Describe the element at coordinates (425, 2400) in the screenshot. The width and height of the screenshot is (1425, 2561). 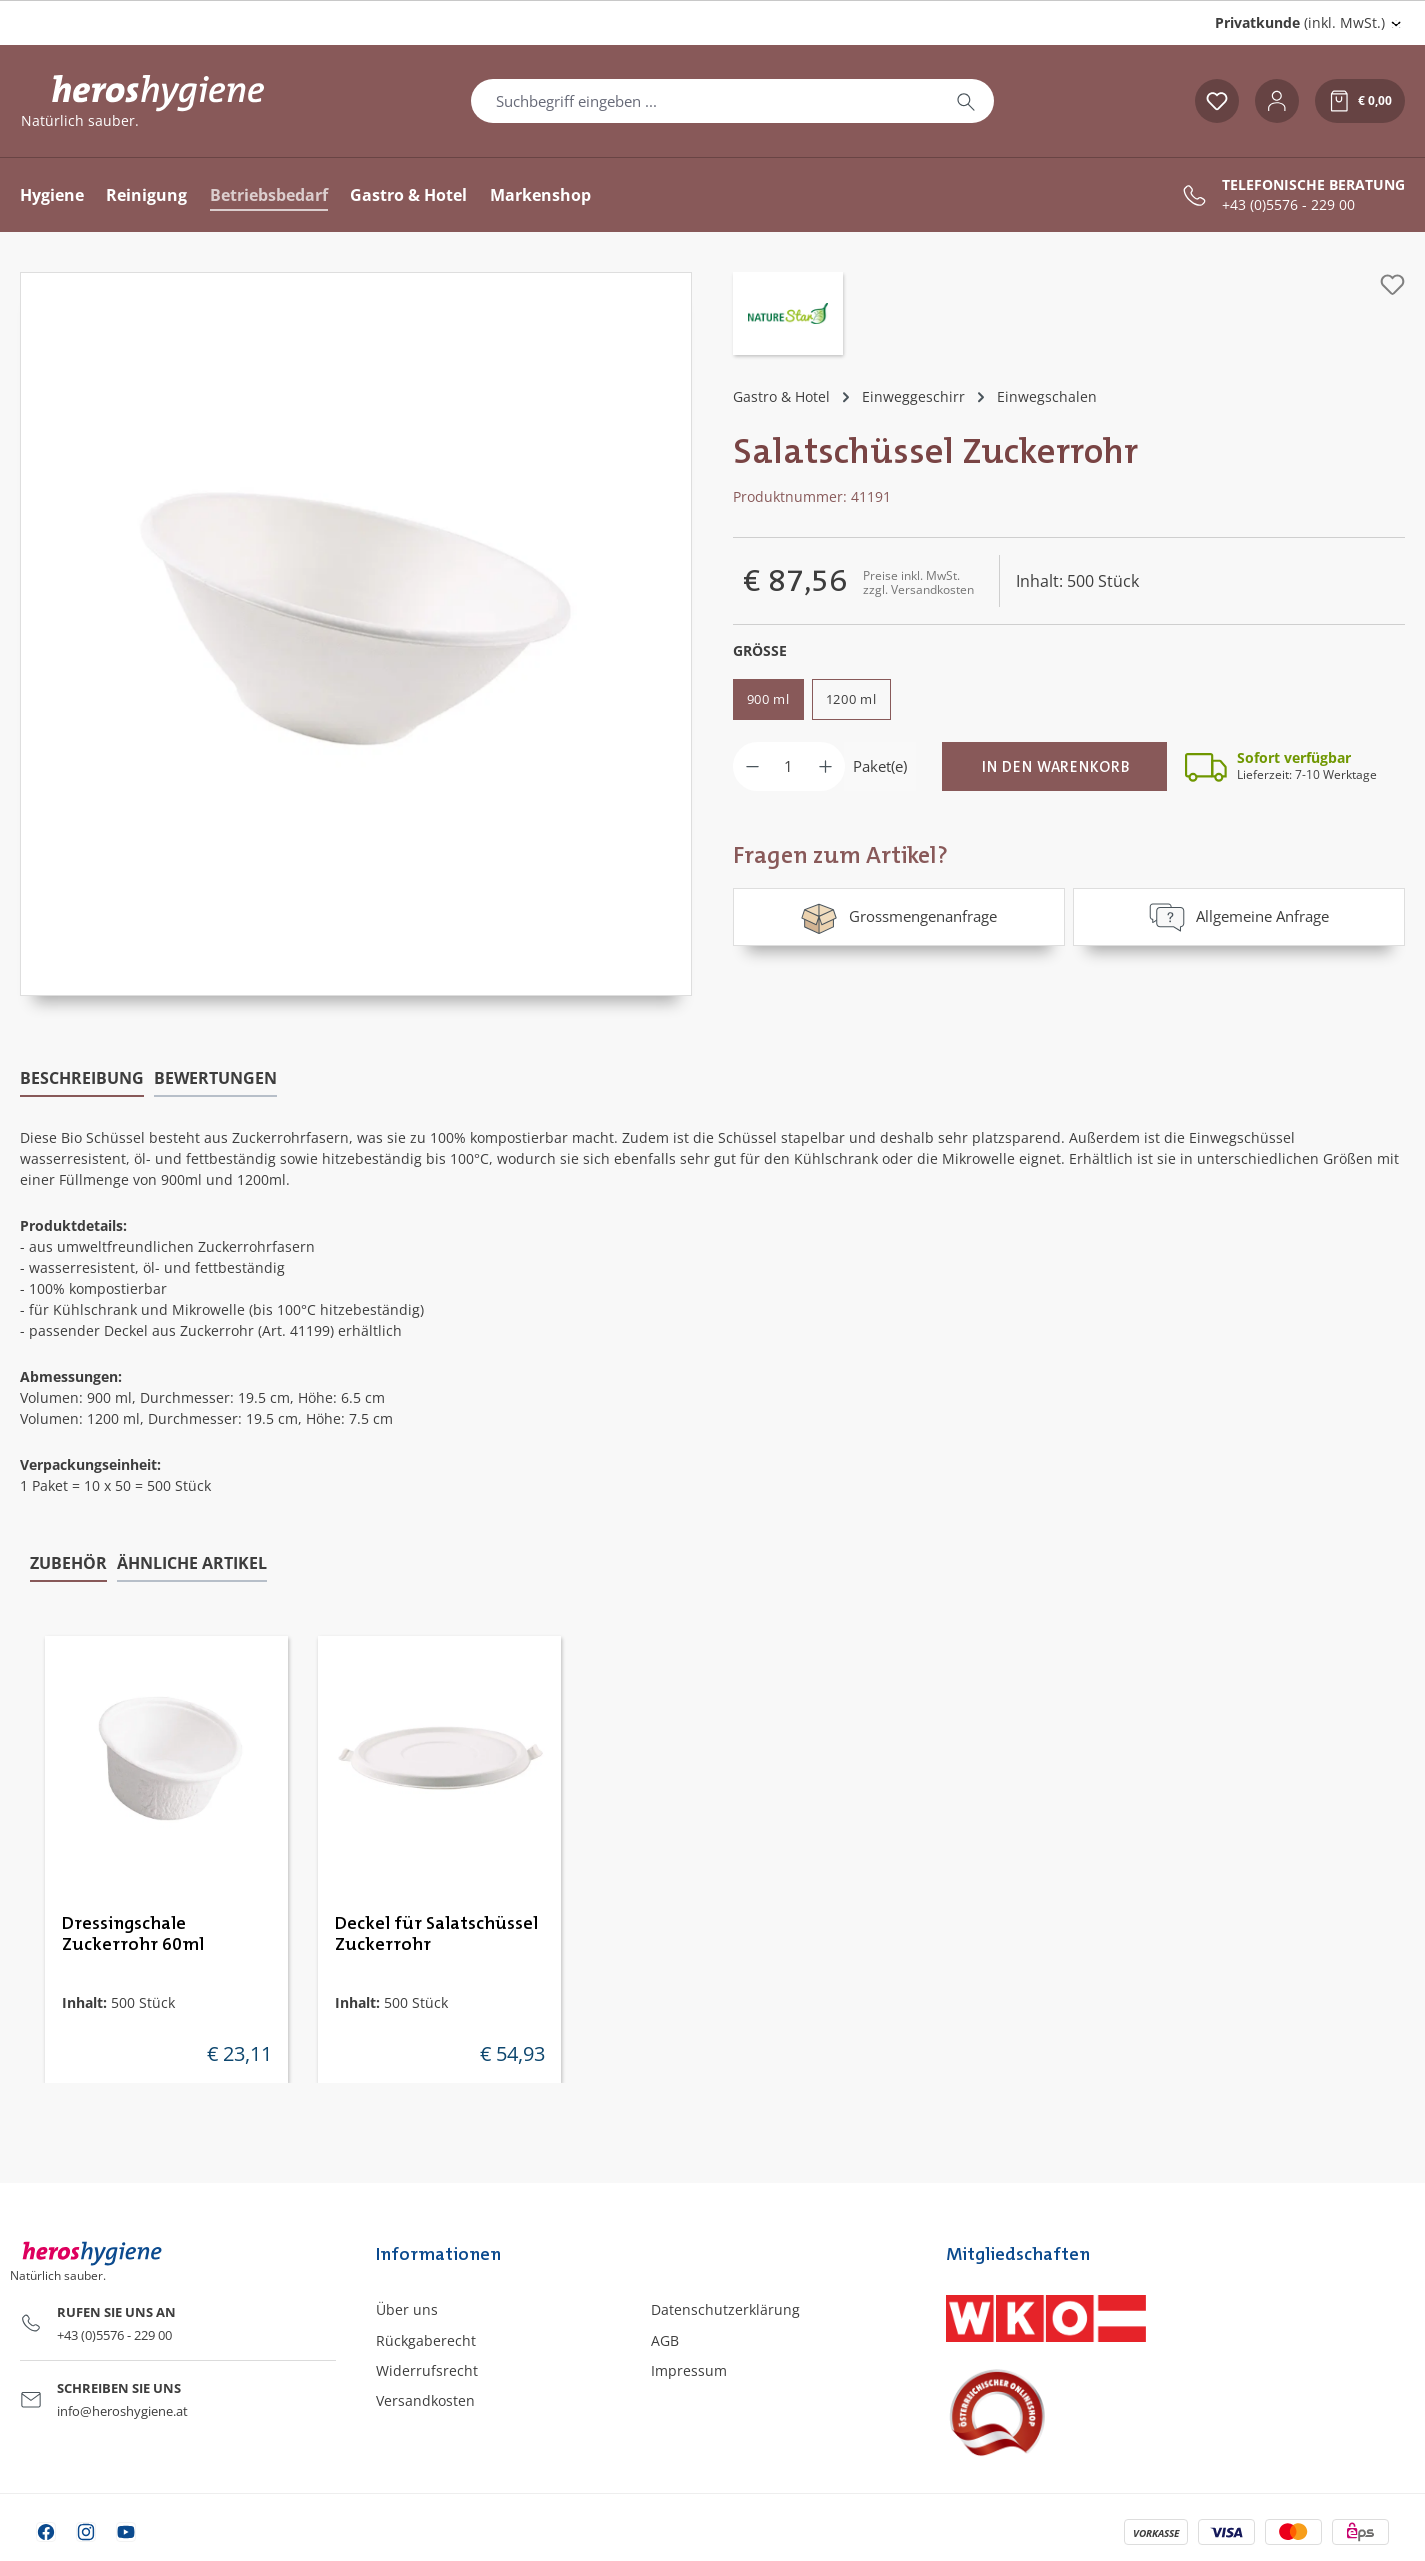
I see `Versandkosten` at that location.